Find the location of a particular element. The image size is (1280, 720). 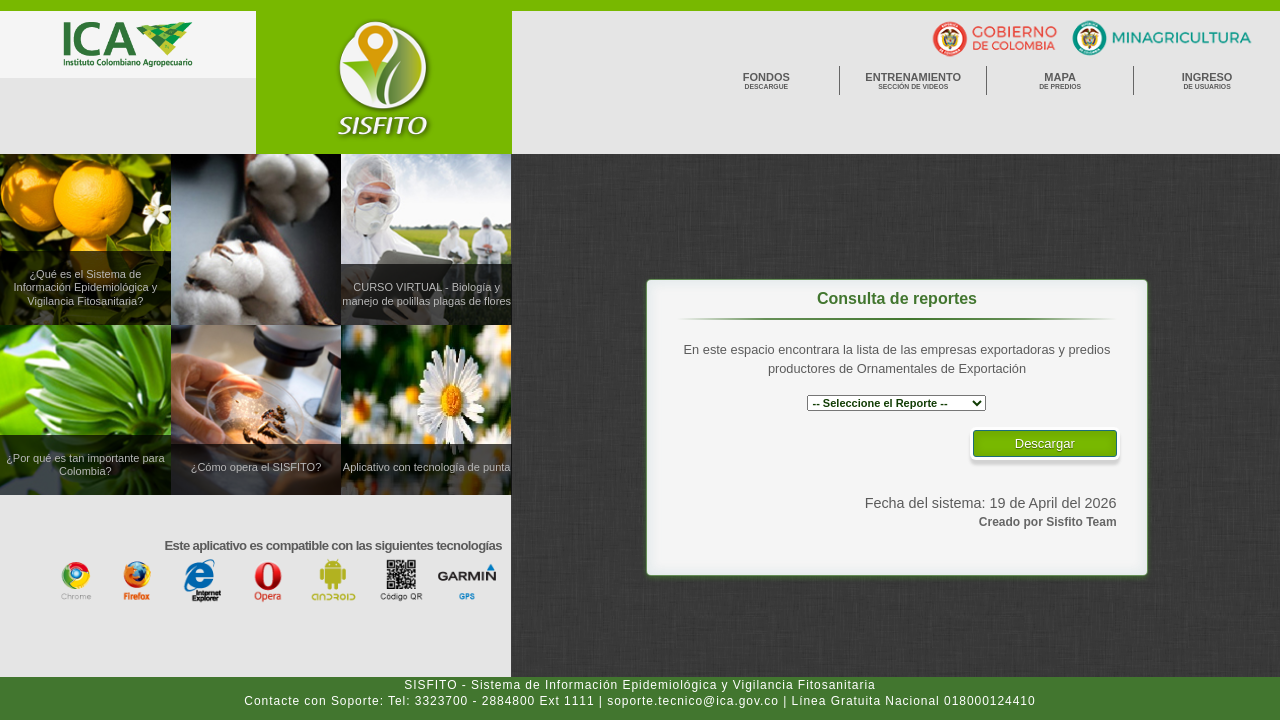

Fondos is located at coordinates (766, 80).